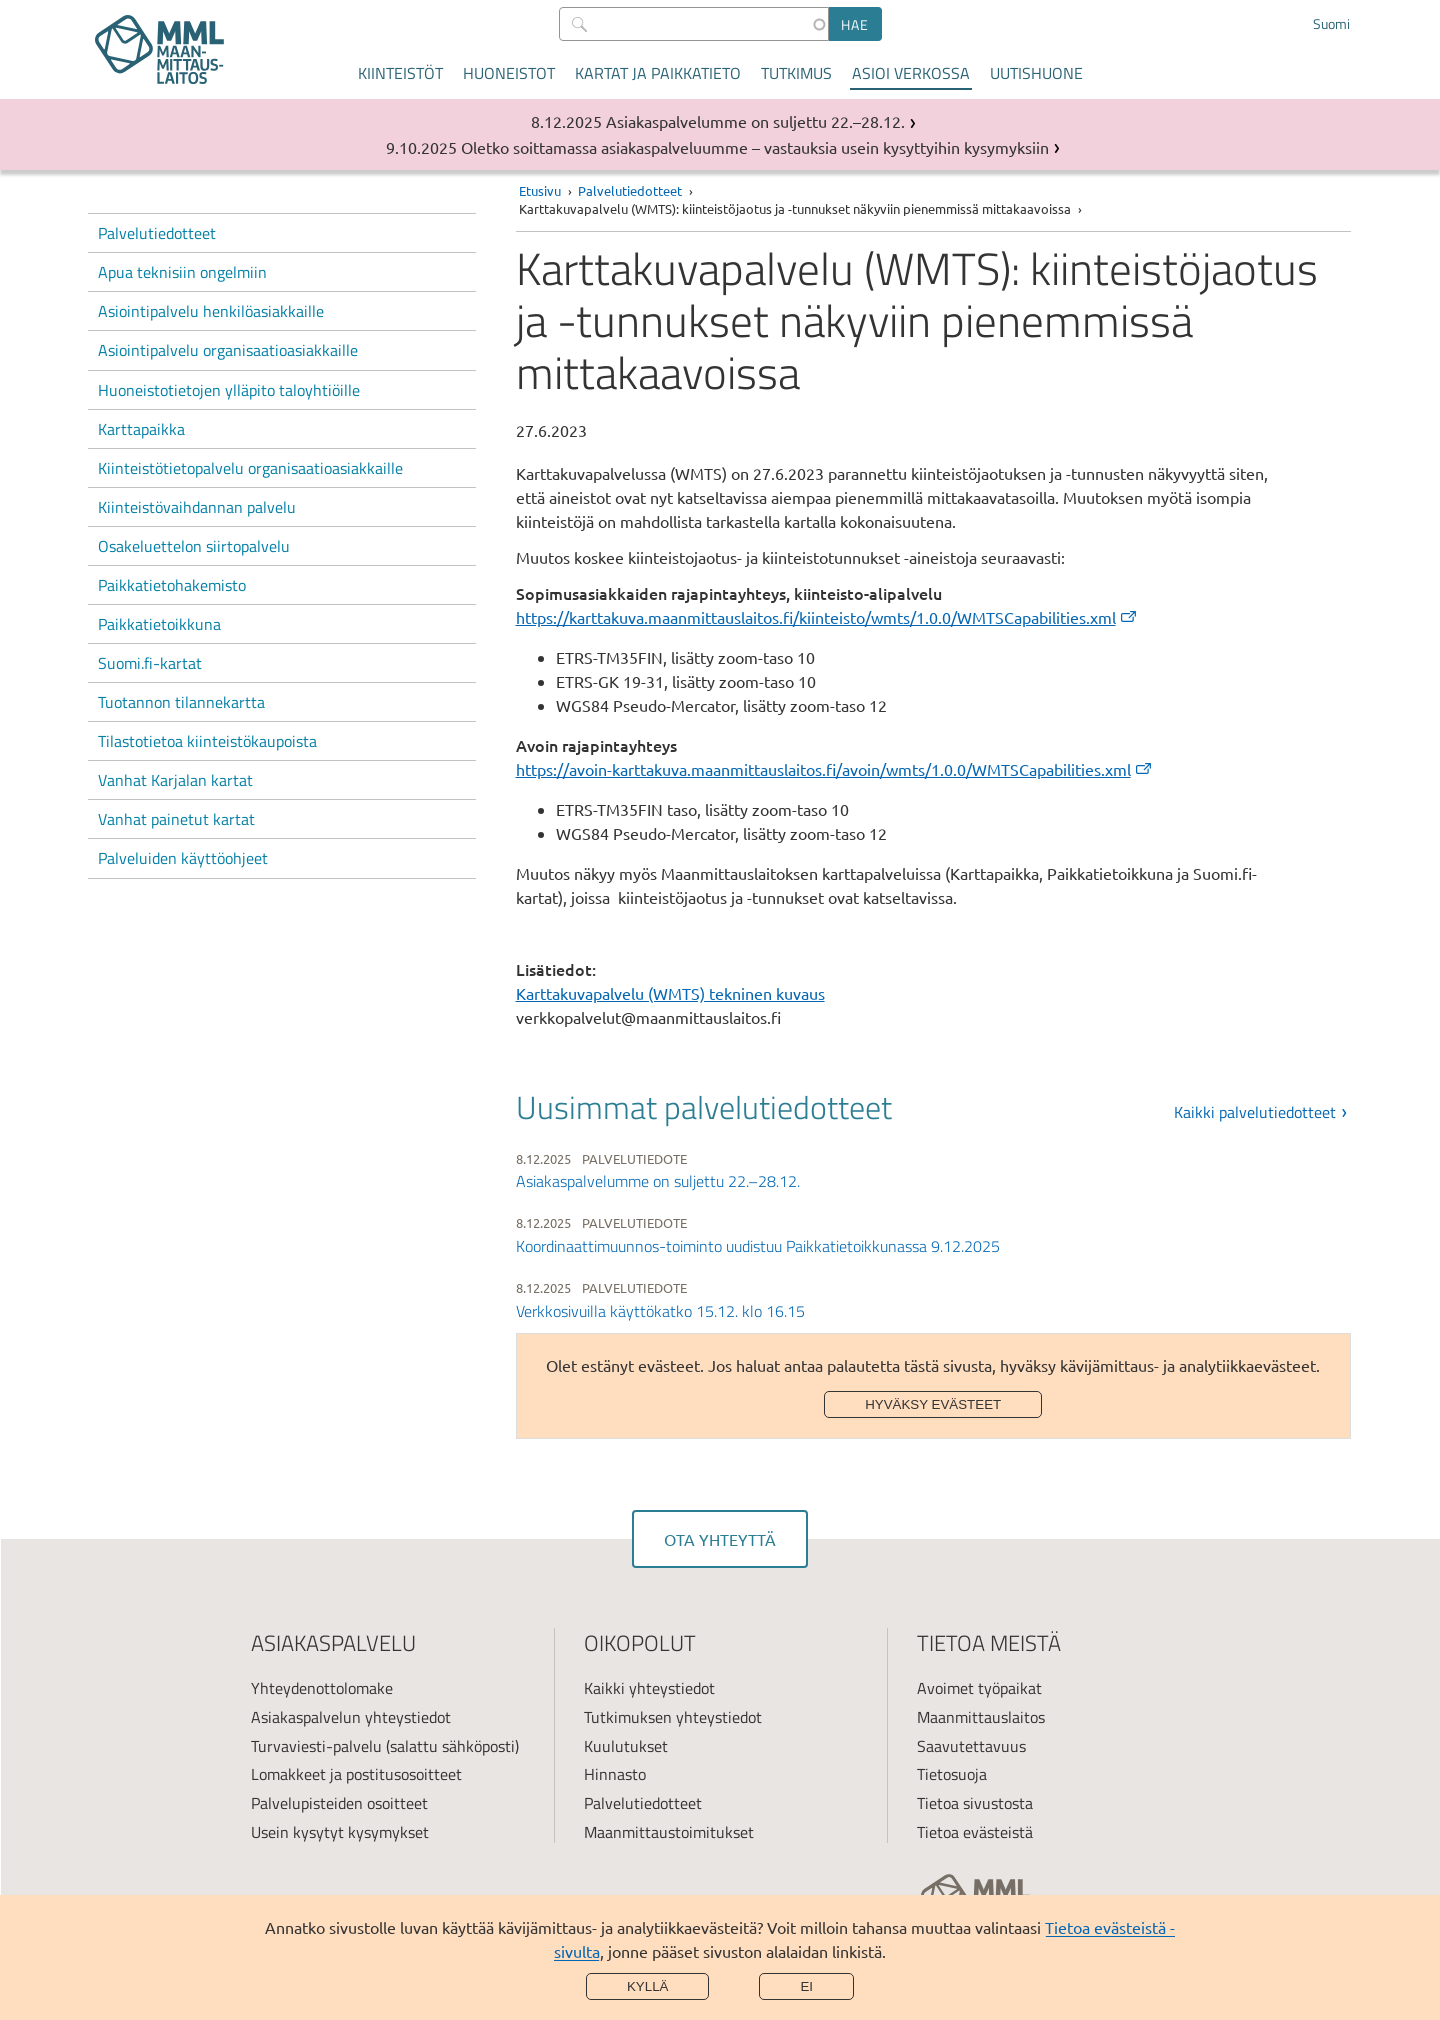 This screenshot has width=1440, height=2020. What do you see at coordinates (979, 1688) in the screenshot?
I see `Avoimet työpaikat` at bounding box center [979, 1688].